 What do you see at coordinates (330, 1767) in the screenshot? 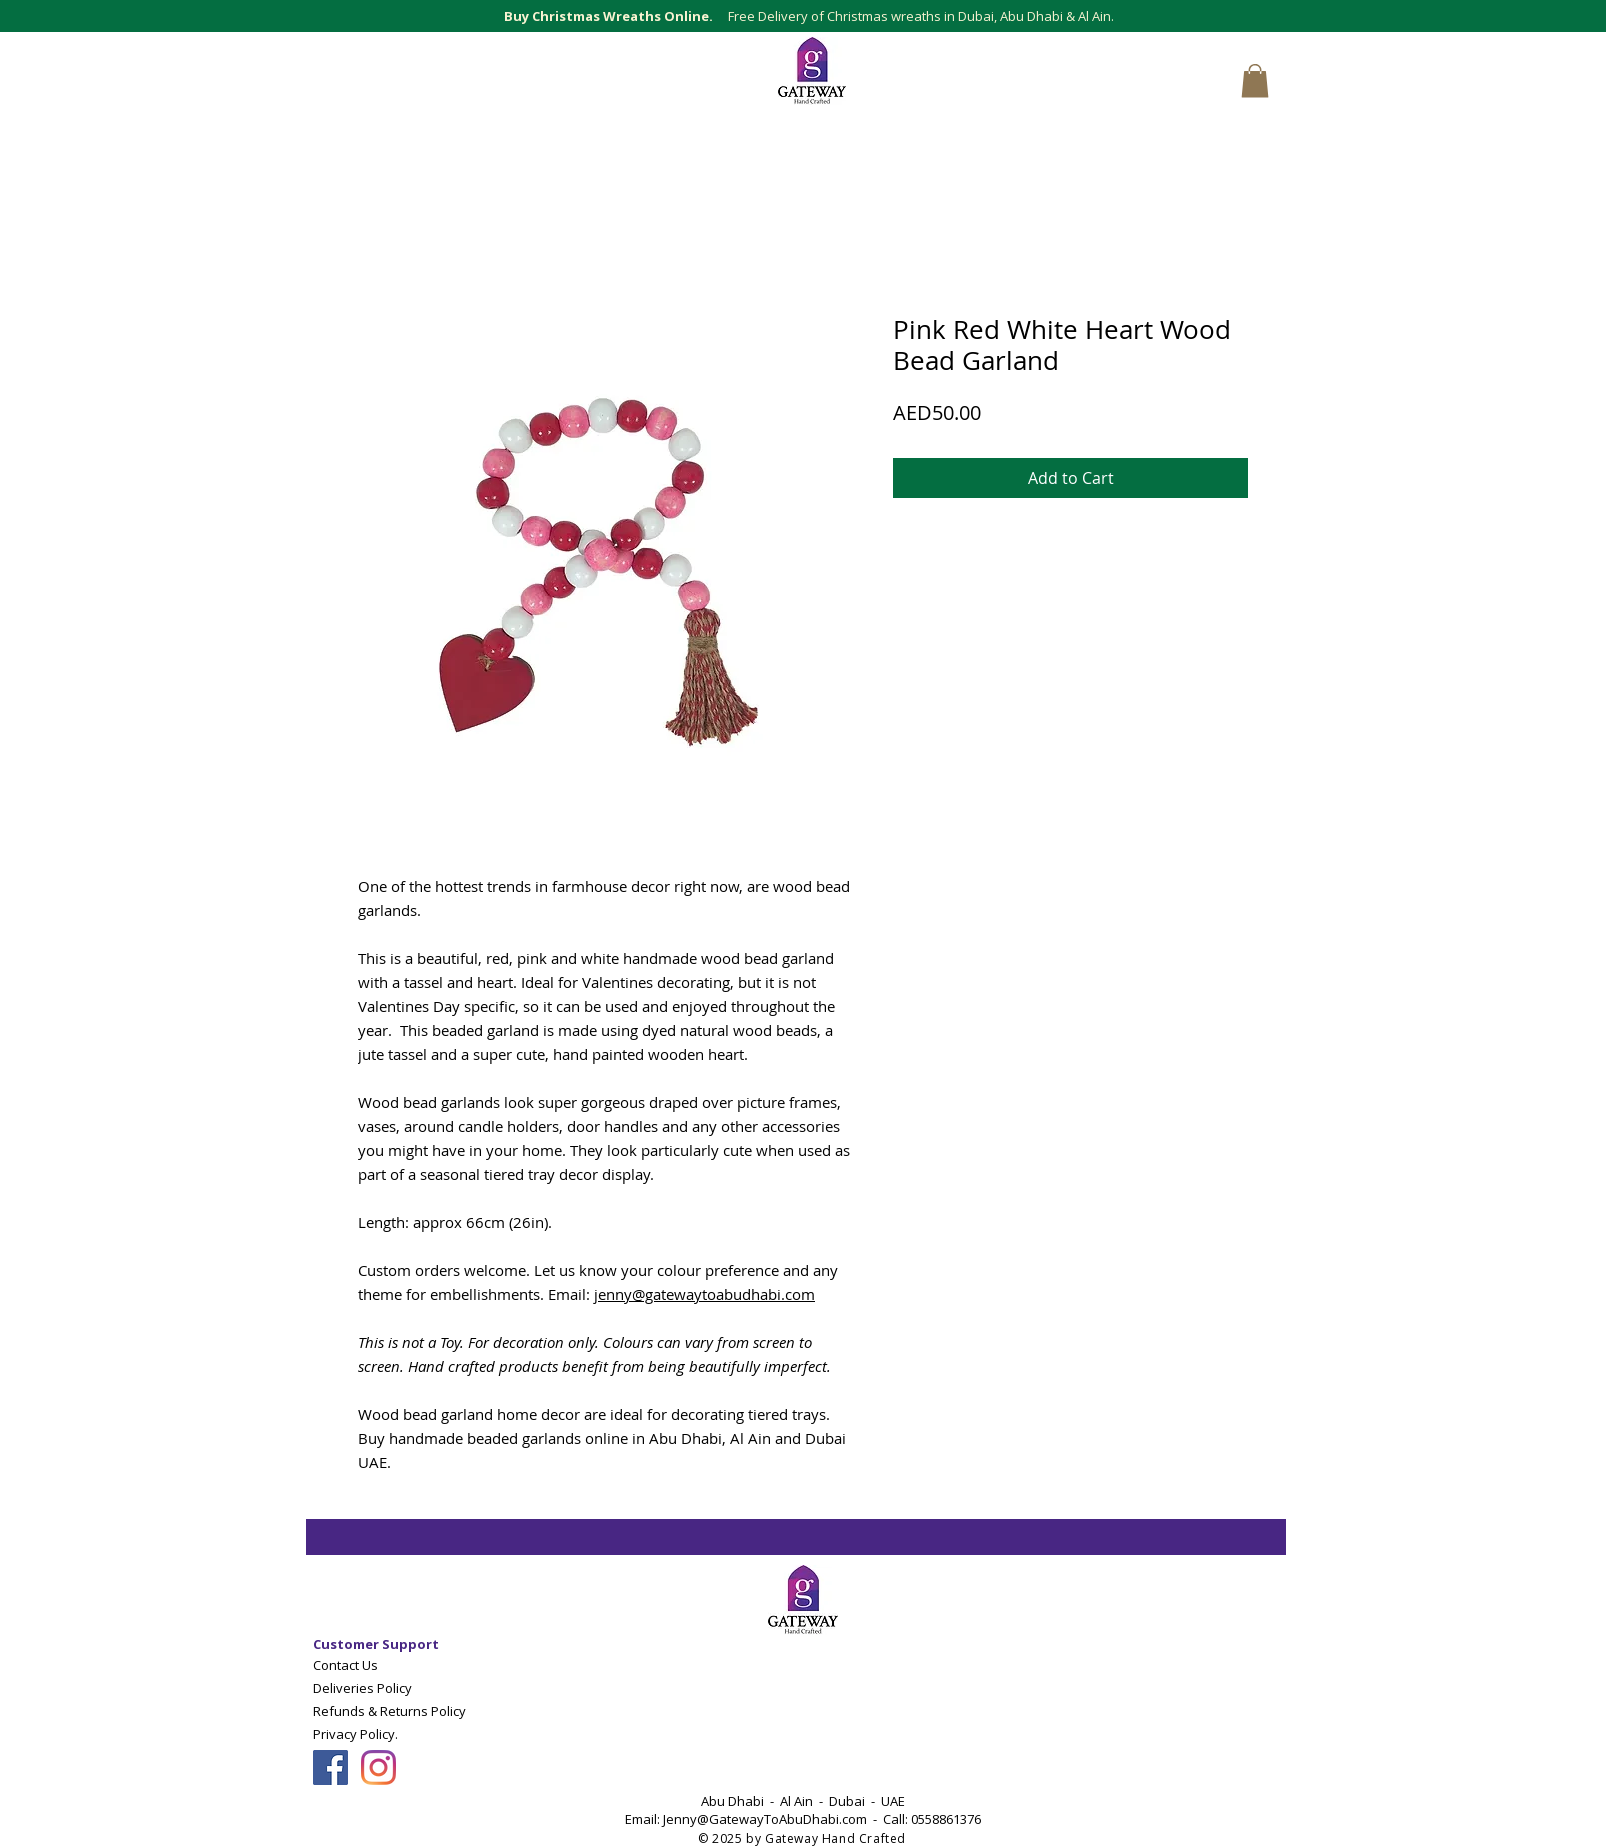
I see `[Follow Gateway Art Sales On Facebook]` at bounding box center [330, 1767].